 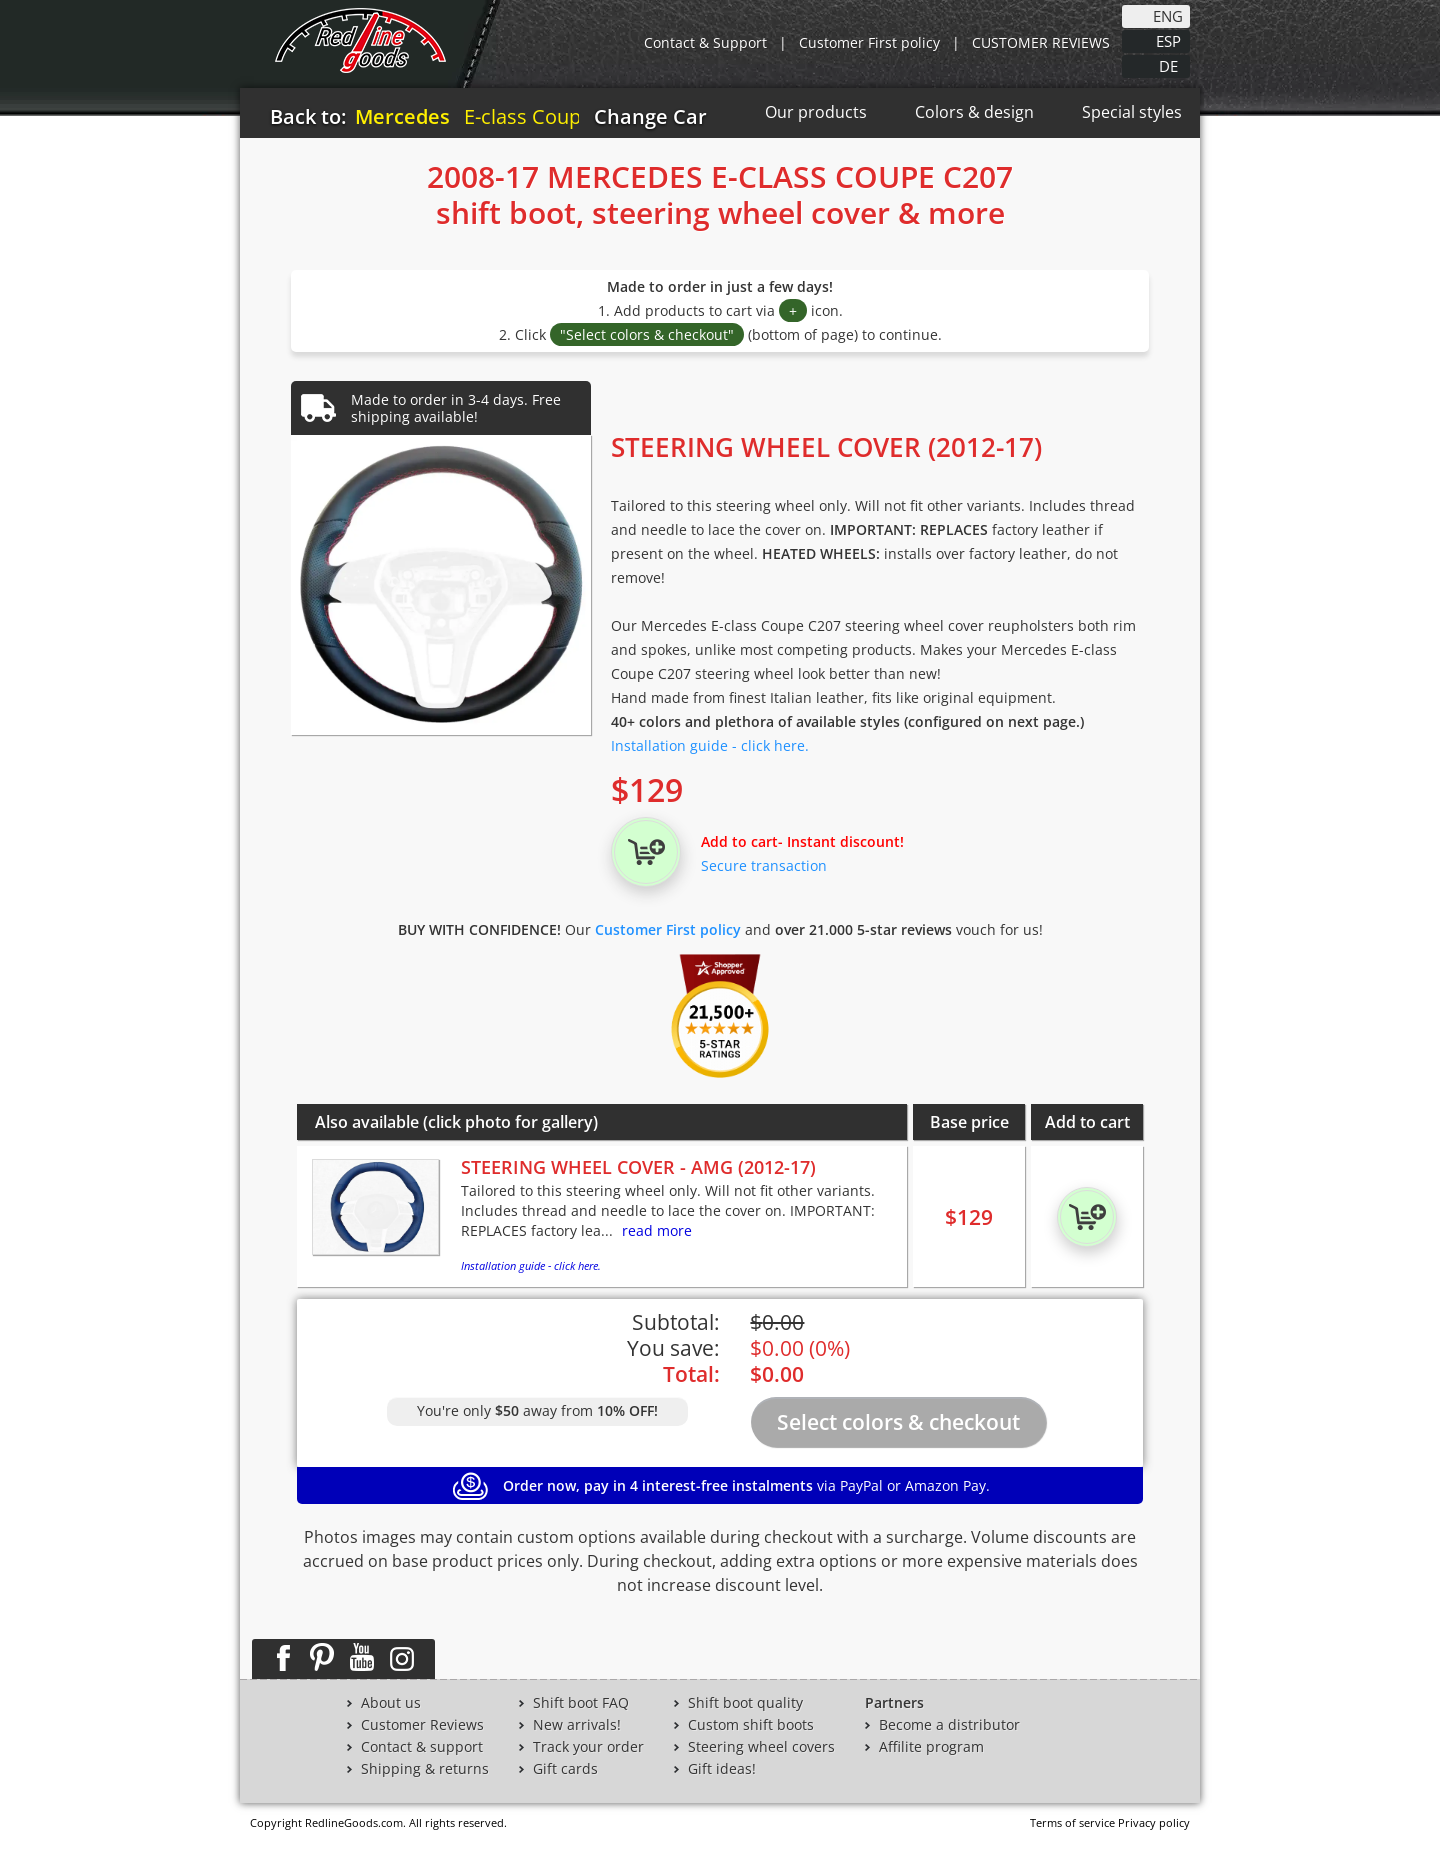 I want to click on Shipping & returns, so click(x=425, y=1769).